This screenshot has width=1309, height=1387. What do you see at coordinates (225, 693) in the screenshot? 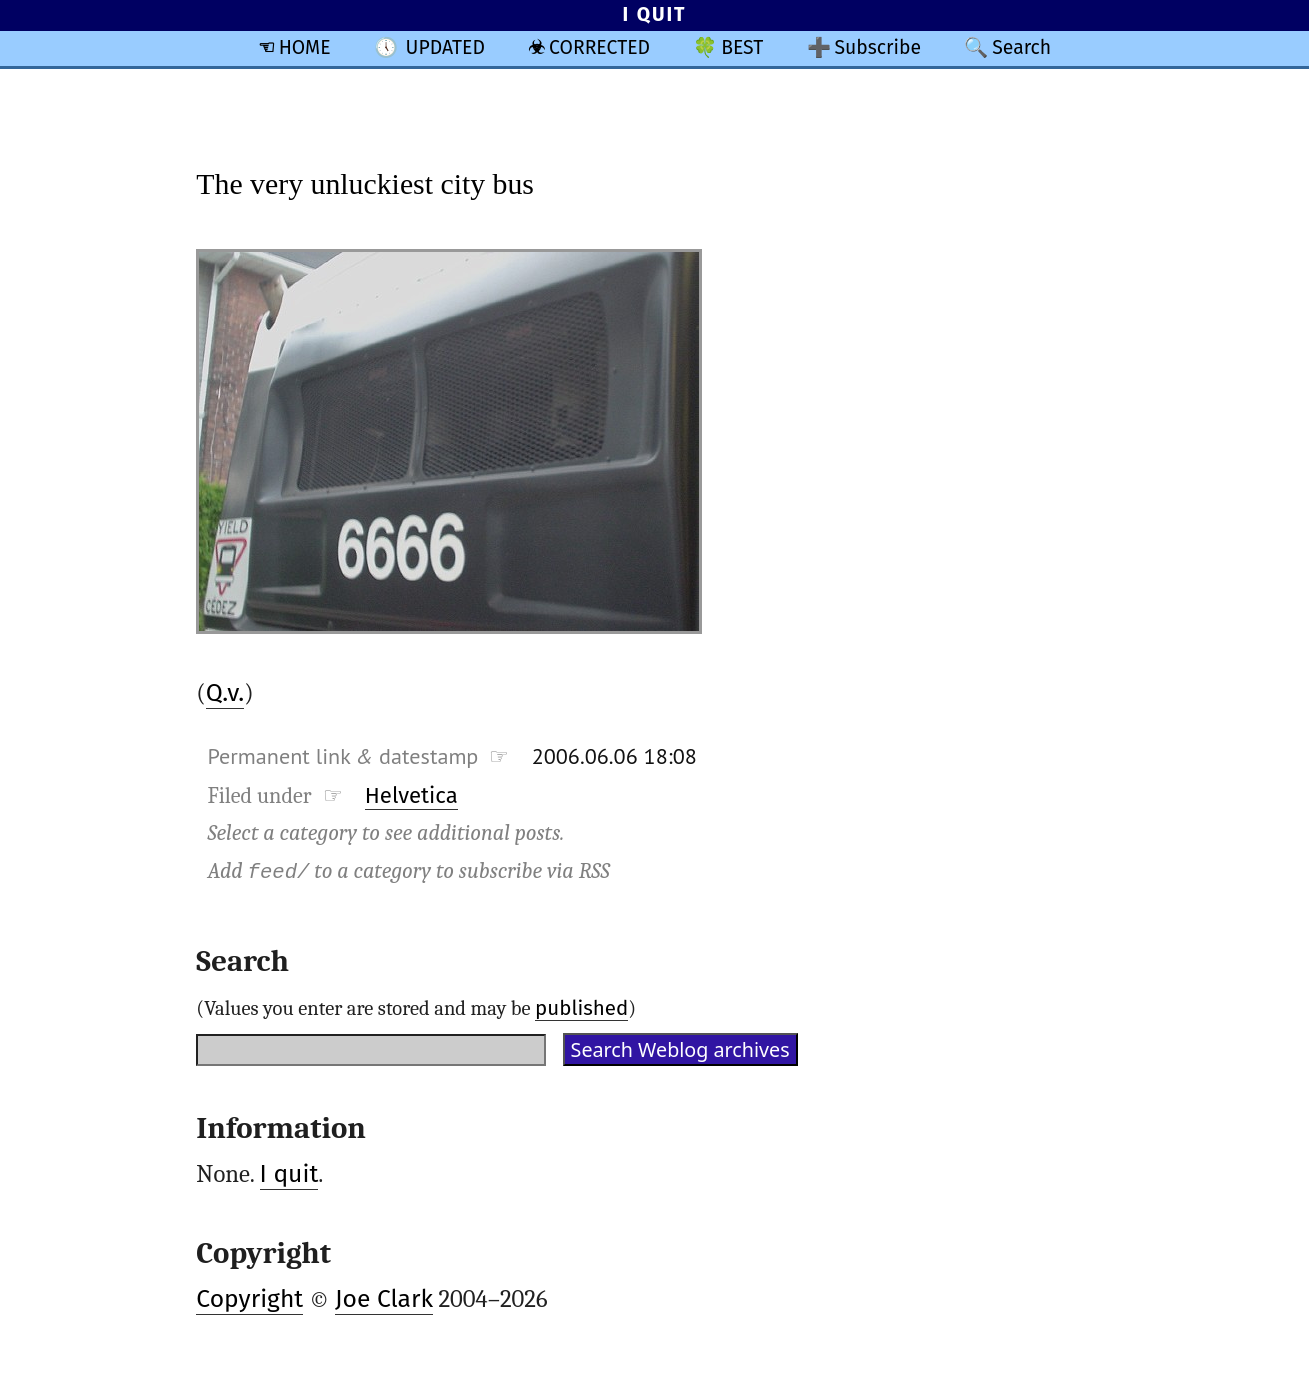
I see `Q.v.` at bounding box center [225, 693].